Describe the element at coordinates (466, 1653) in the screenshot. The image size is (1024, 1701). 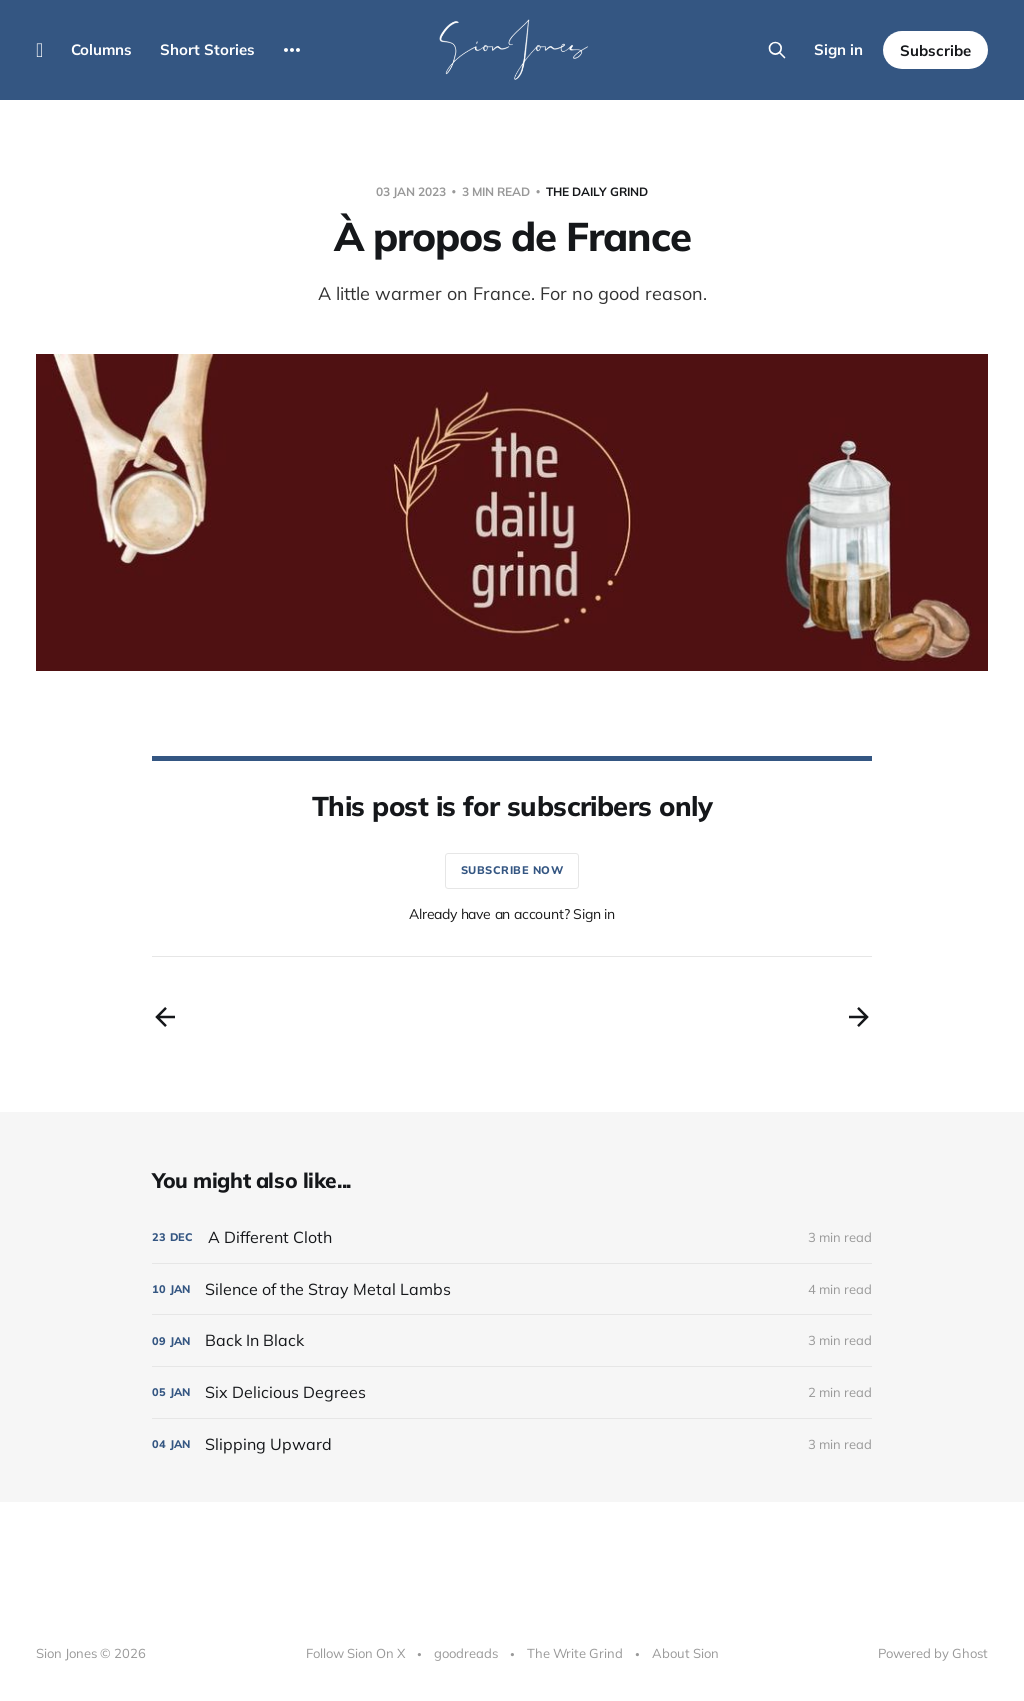
I see `goodreads` at that location.